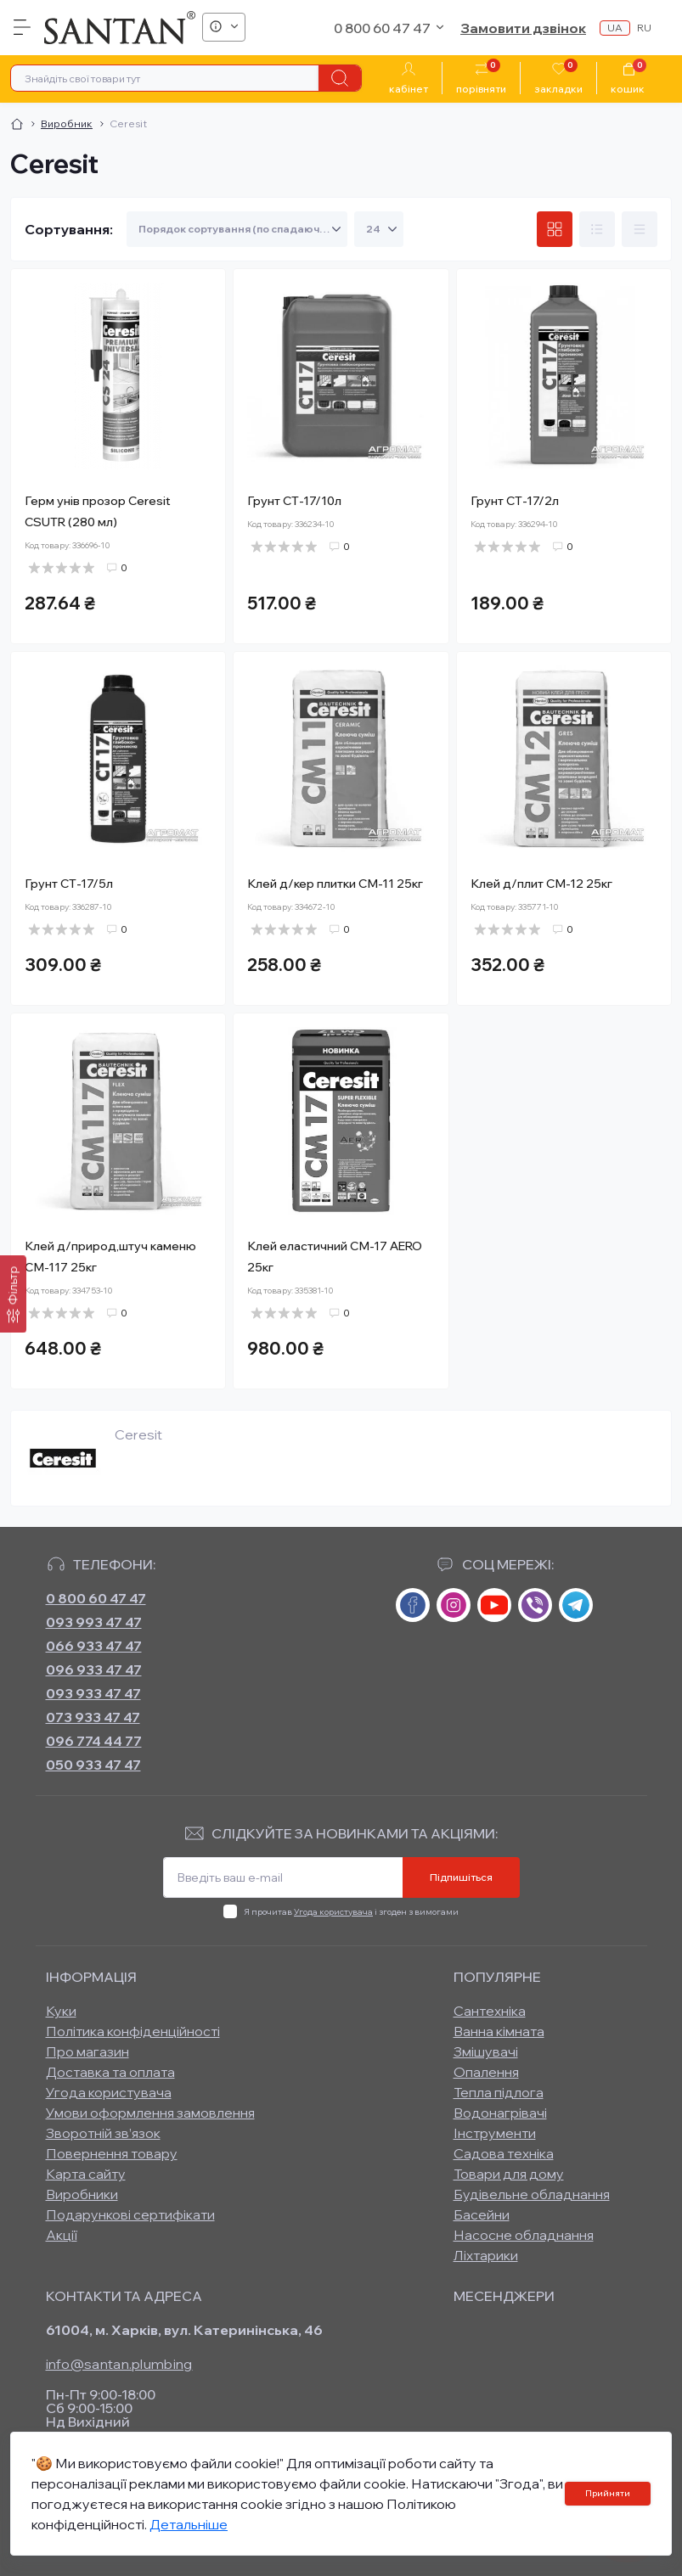 The height and width of the screenshot is (2576, 682). What do you see at coordinates (61, 2234) in the screenshot?
I see `Акції` at bounding box center [61, 2234].